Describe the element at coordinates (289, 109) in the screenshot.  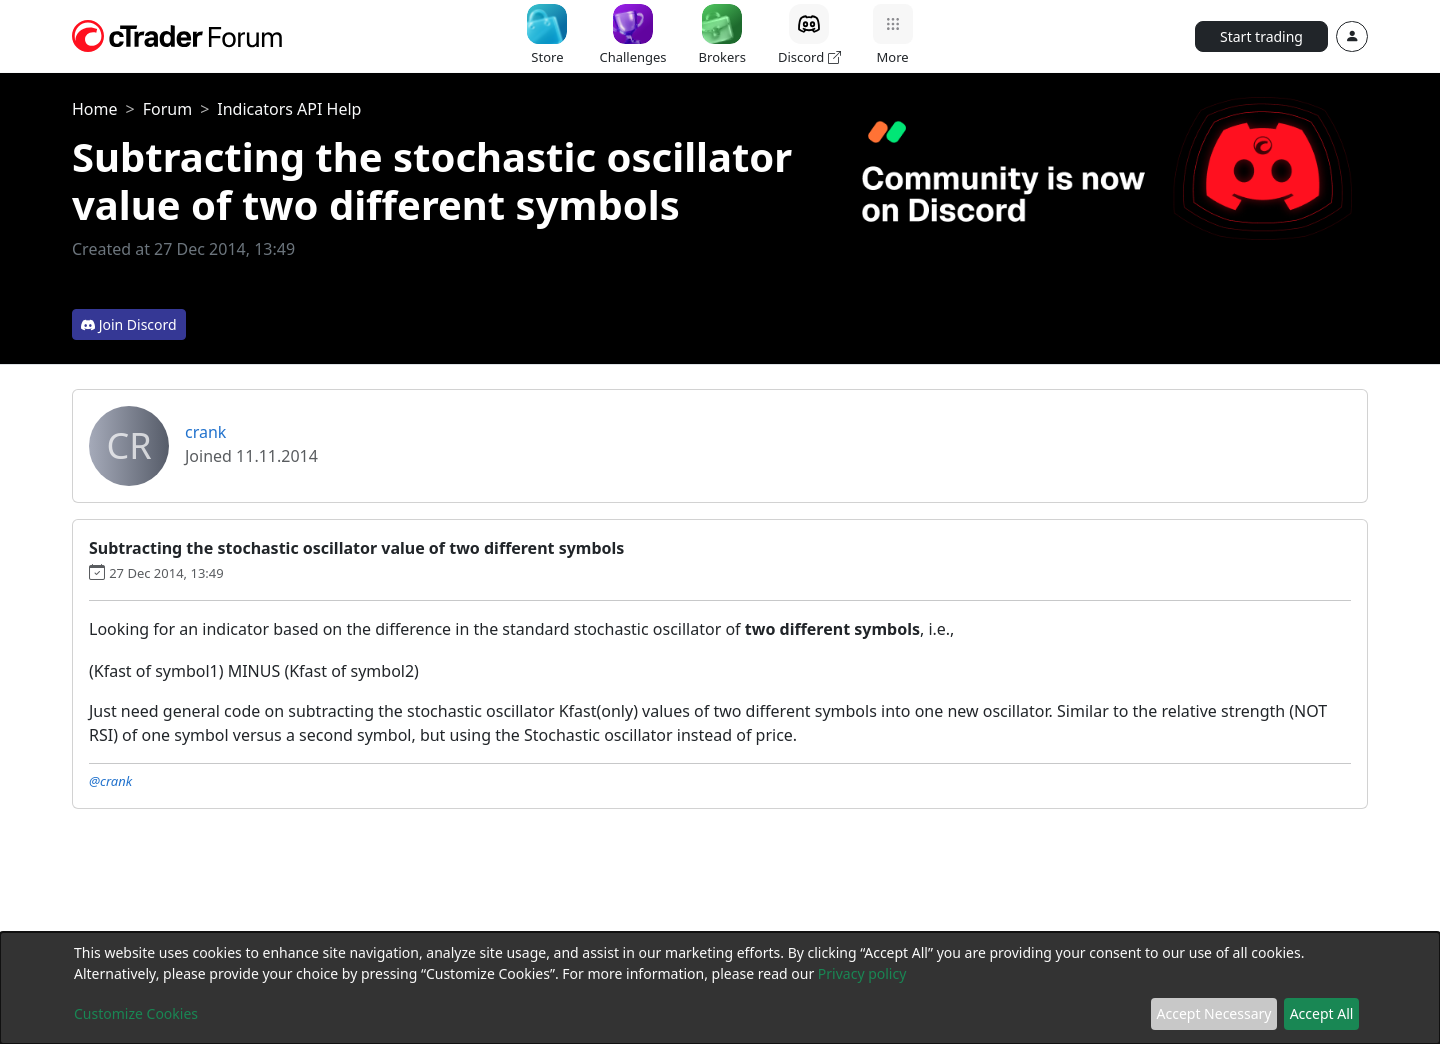
I see `Indicators API Help` at that location.